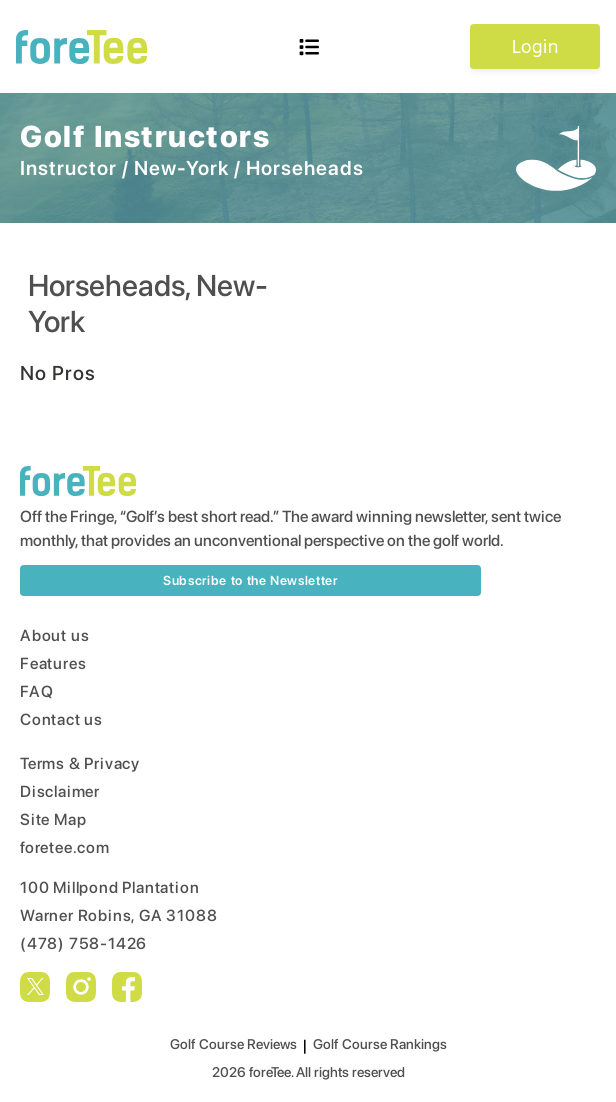  I want to click on Golf Course Rankings, so click(380, 1044).